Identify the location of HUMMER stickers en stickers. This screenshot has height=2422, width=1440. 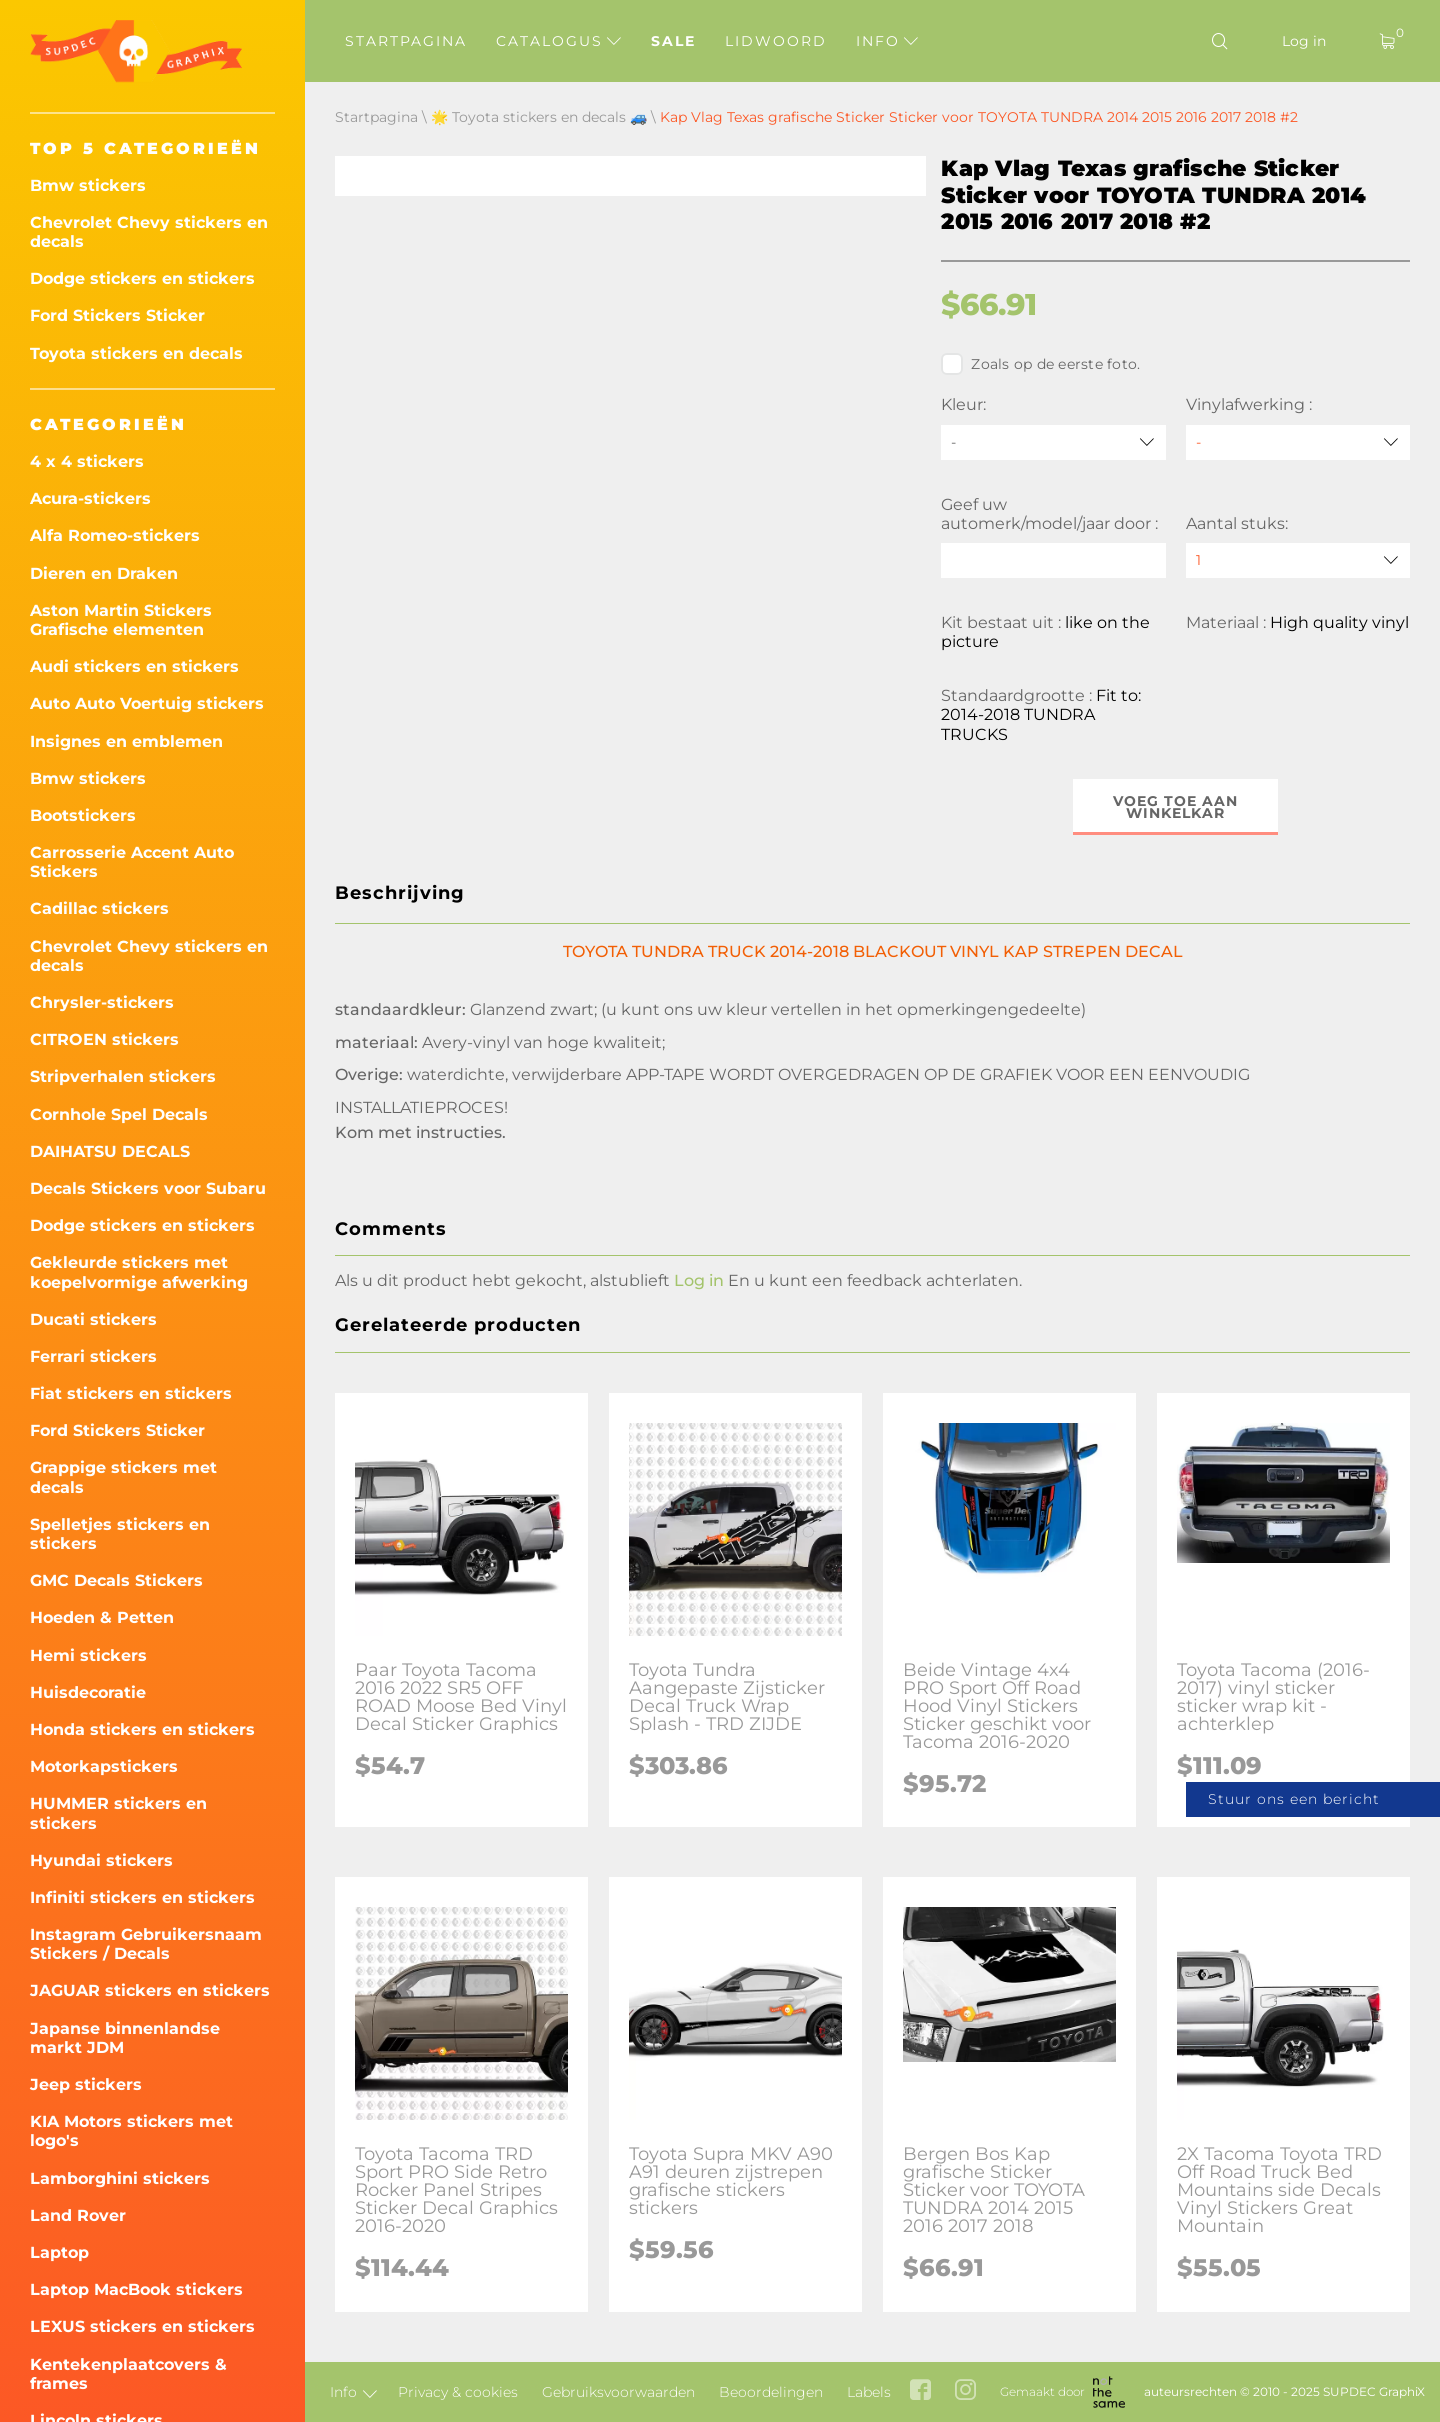
(118, 1813).